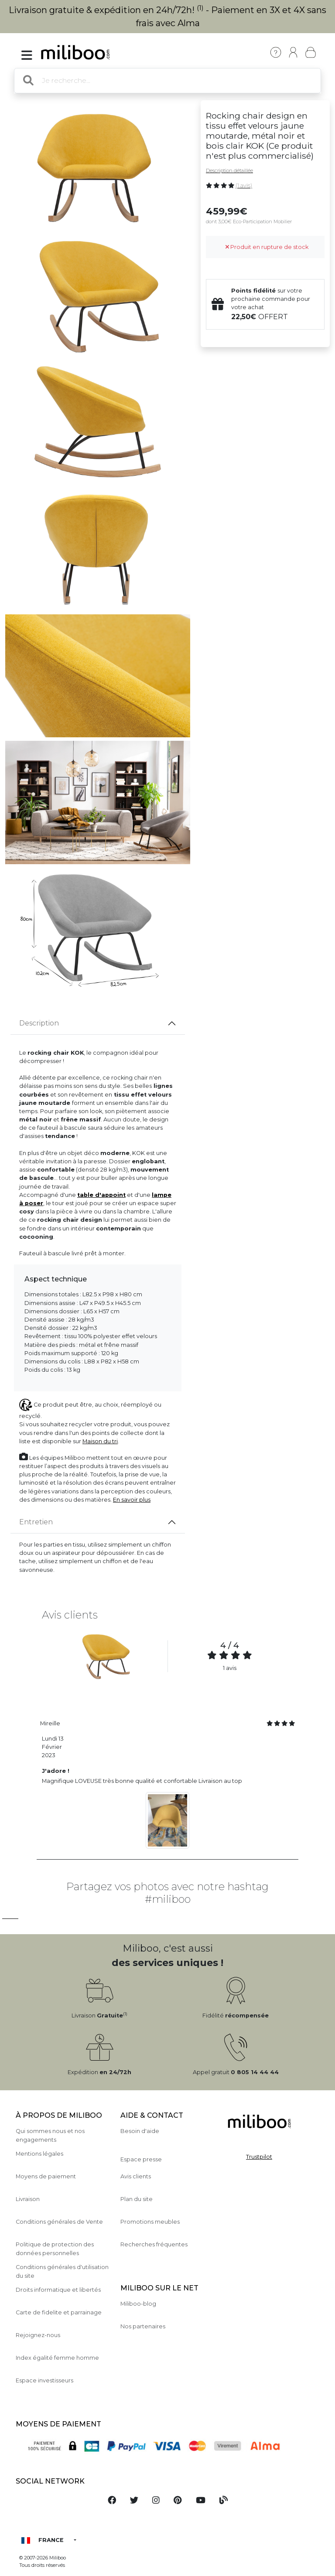 The height and width of the screenshot is (2576, 335). What do you see at coordinates (139, 2131) in the screenshot?
I see `Besoin d'aide` at bounding box center [139, 2131].